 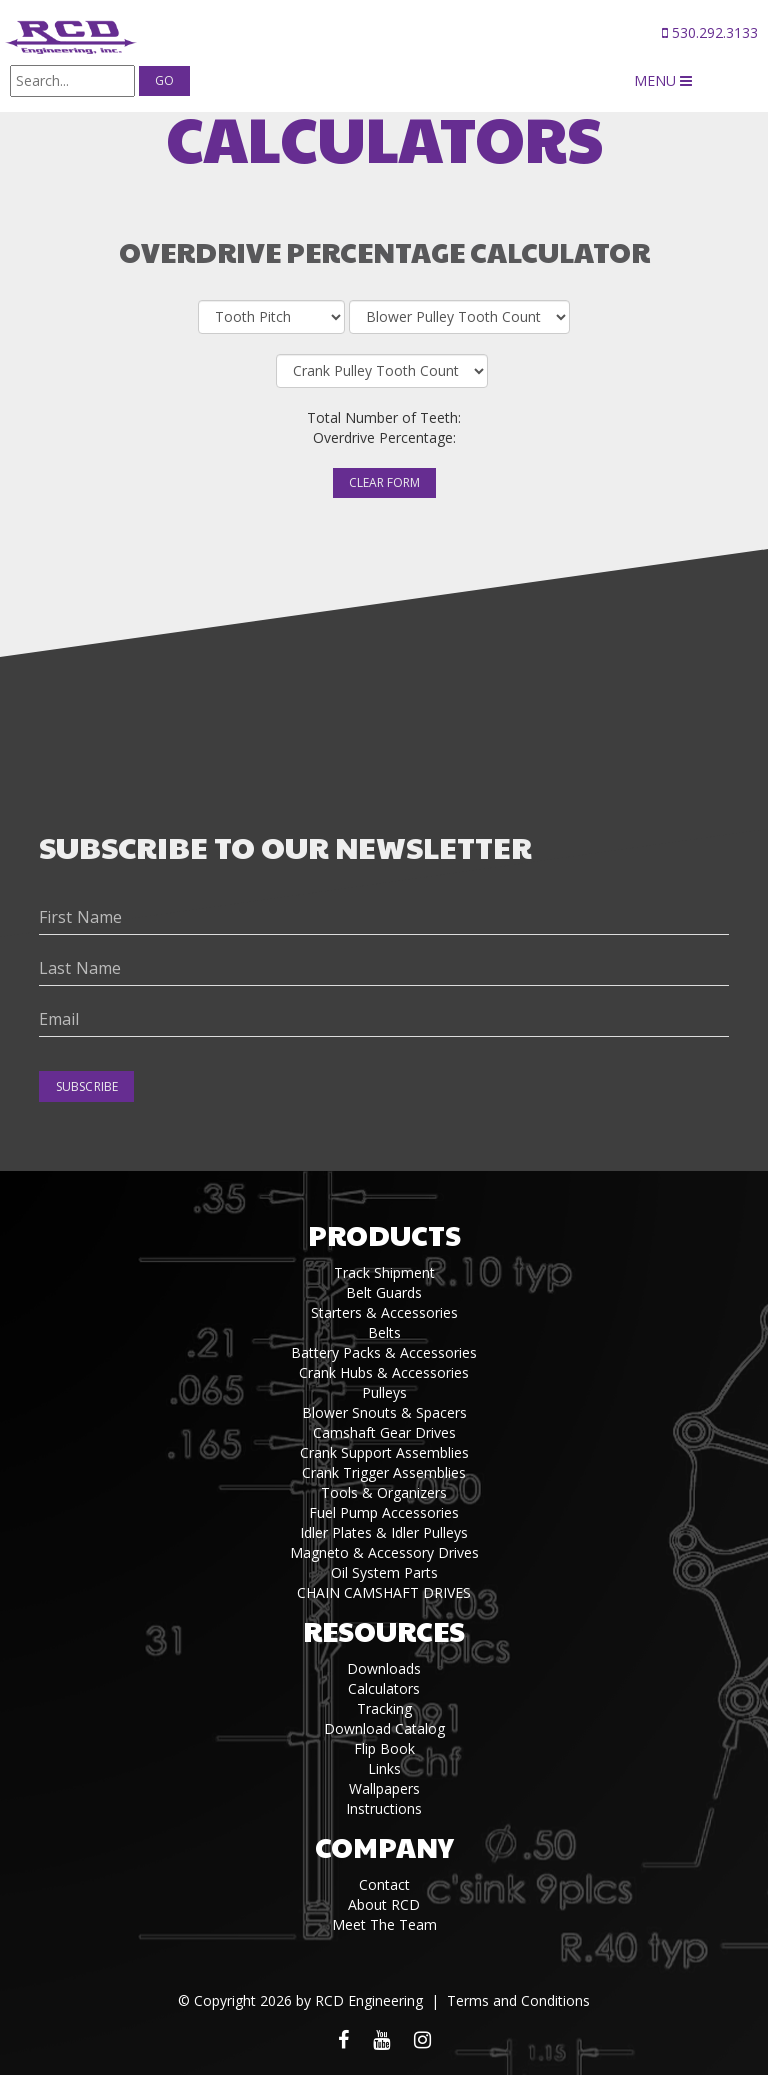 I want to click on Starters & Accessories, so click(x=384, y=1312).